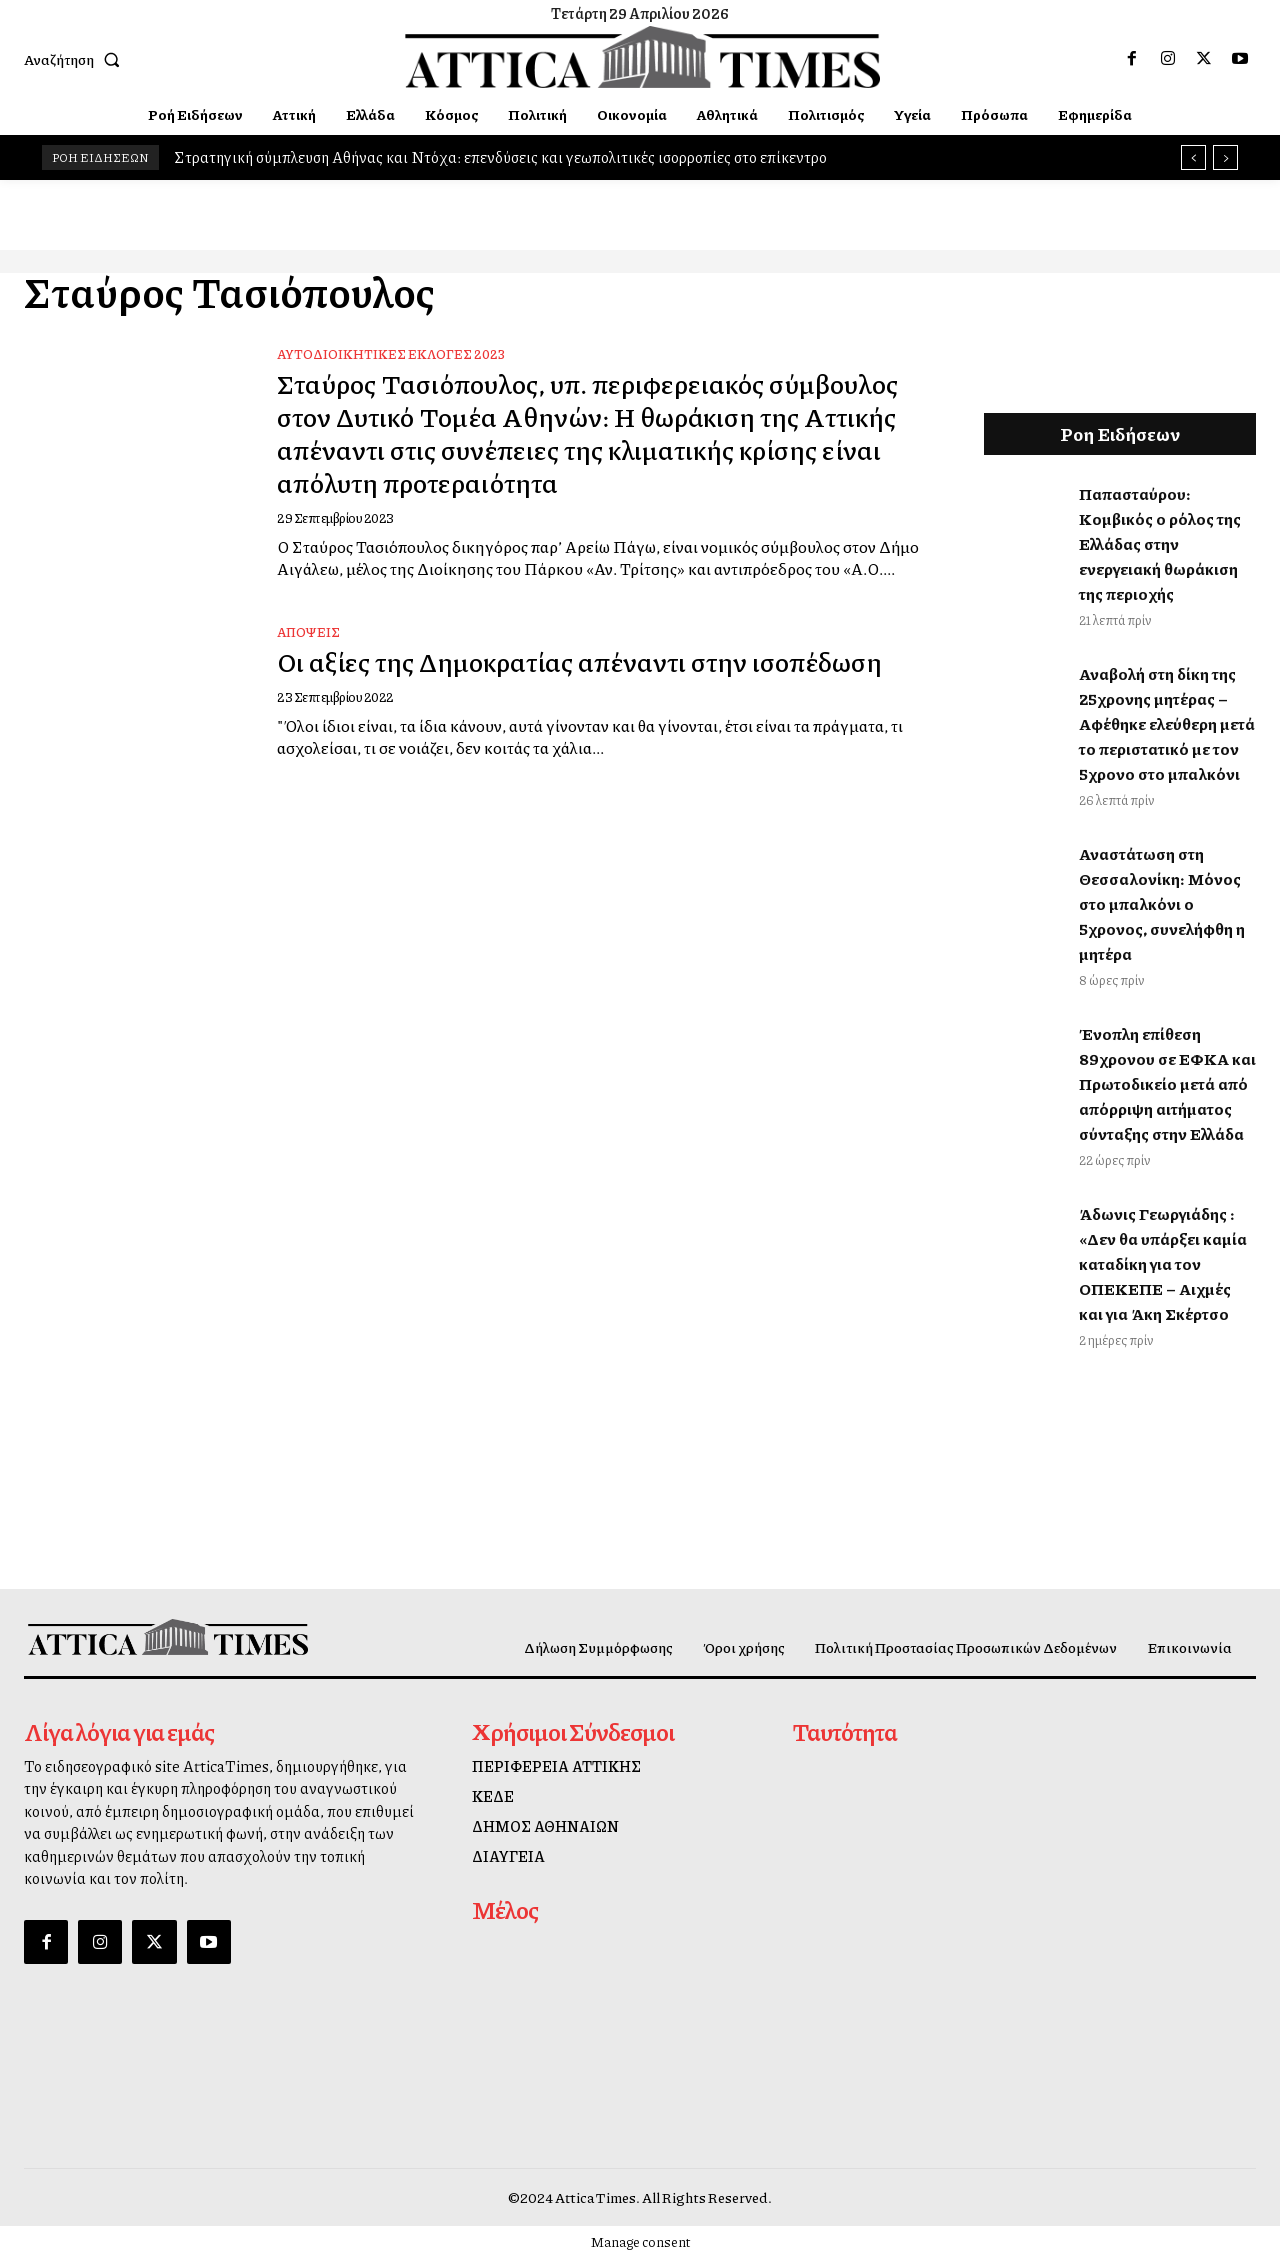 The width and height of the screenshot is (1280, 2257). I want to click on [next], so click(1225, 157).